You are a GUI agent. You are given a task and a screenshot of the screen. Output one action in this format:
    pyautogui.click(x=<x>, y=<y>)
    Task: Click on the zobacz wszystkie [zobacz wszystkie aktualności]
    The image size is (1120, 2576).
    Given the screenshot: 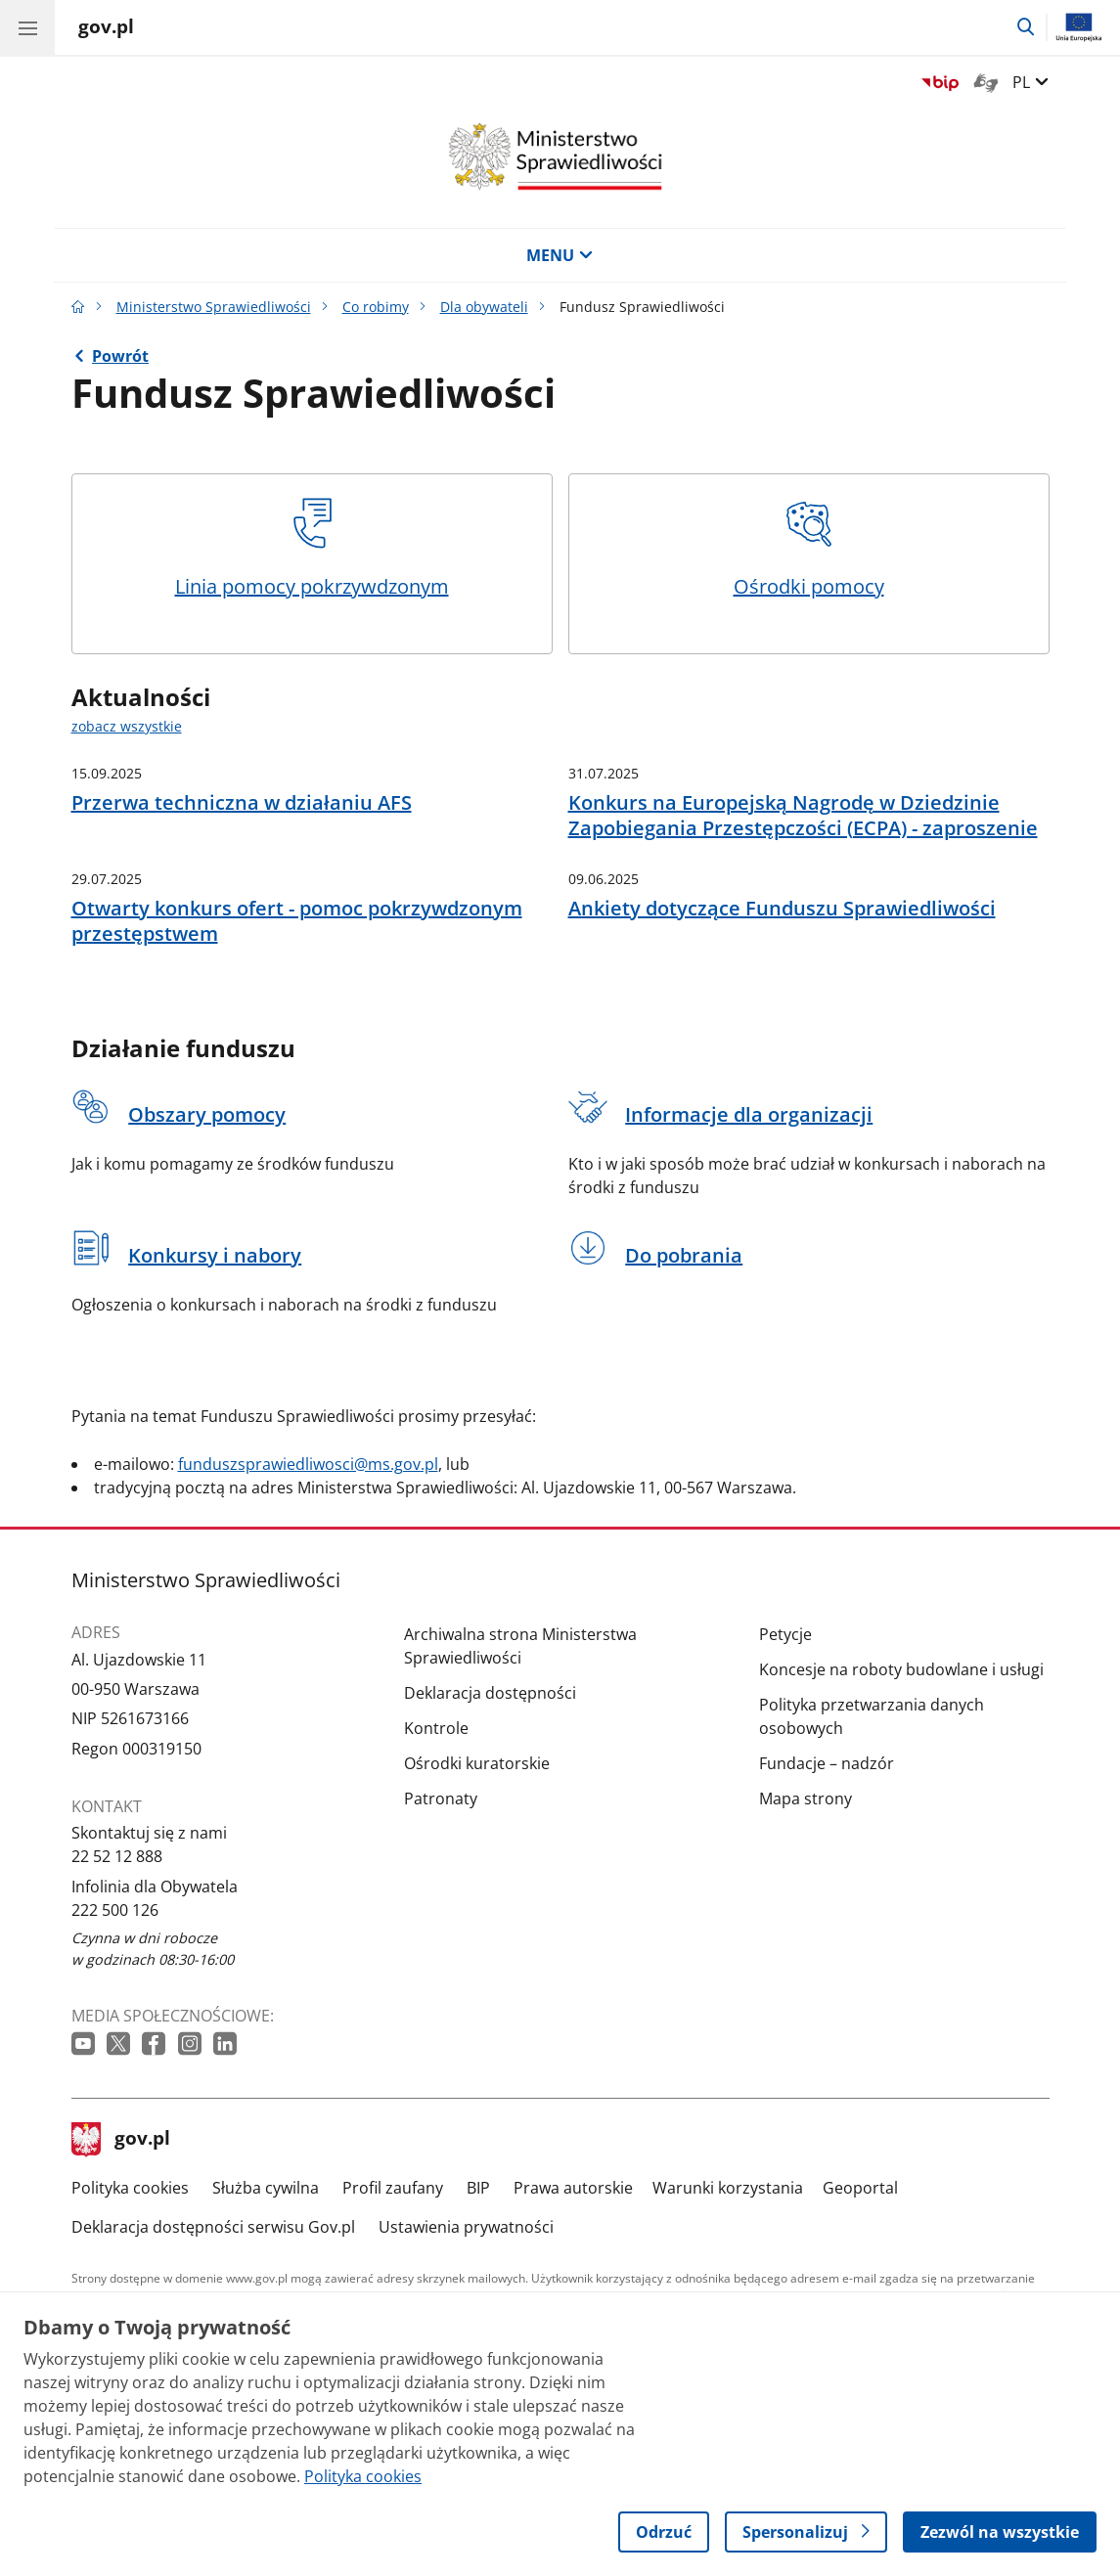 What is the action you would take?
    pyautogui.click(x=126, y=726)
    